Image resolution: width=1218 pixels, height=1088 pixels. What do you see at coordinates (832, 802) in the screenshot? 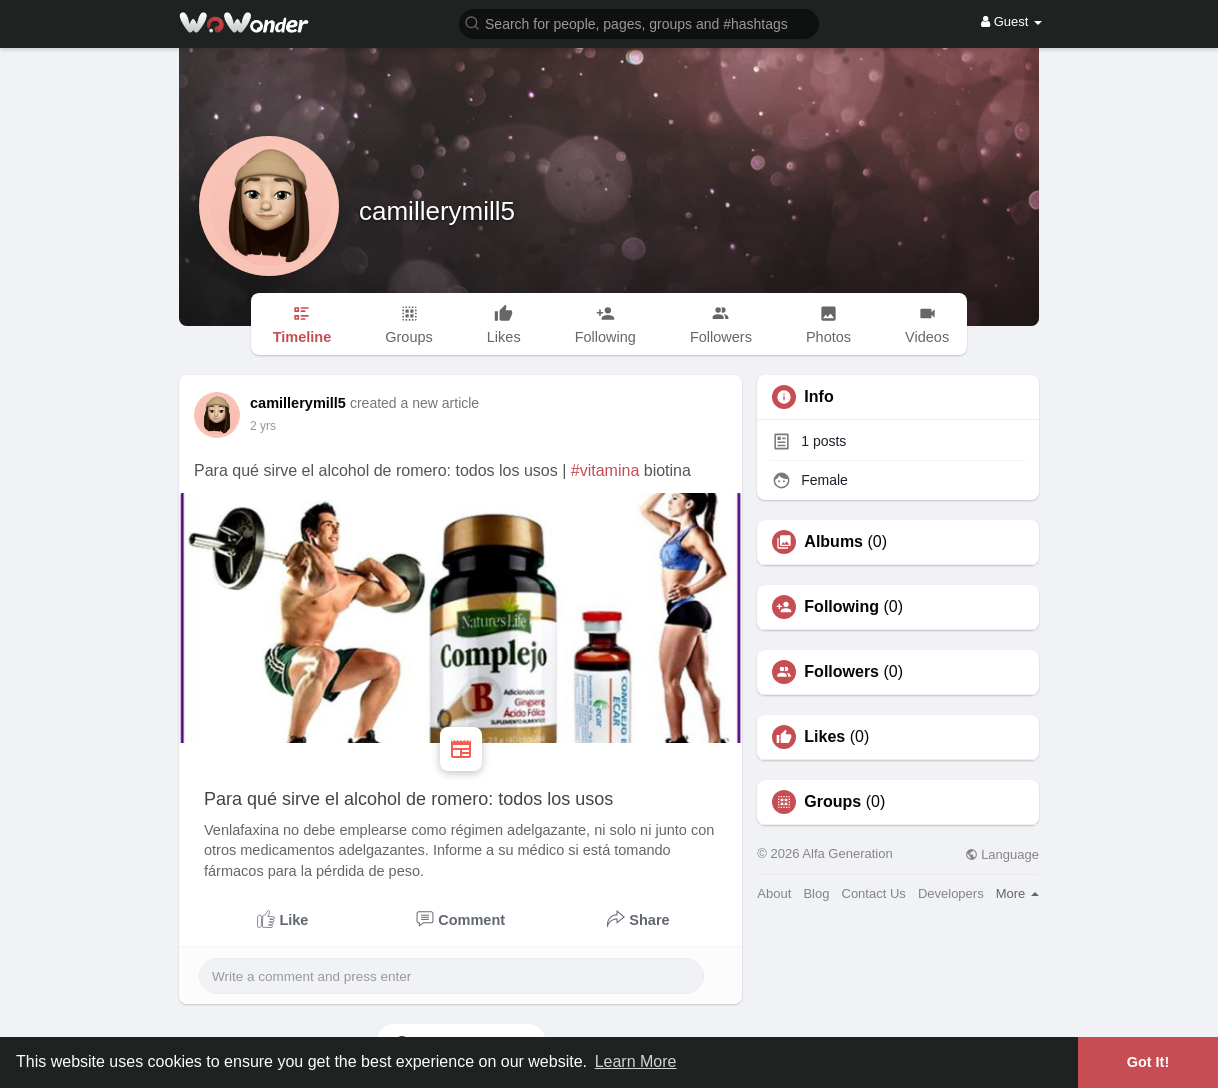
I see `Groups` at bounding box center [832, 802].